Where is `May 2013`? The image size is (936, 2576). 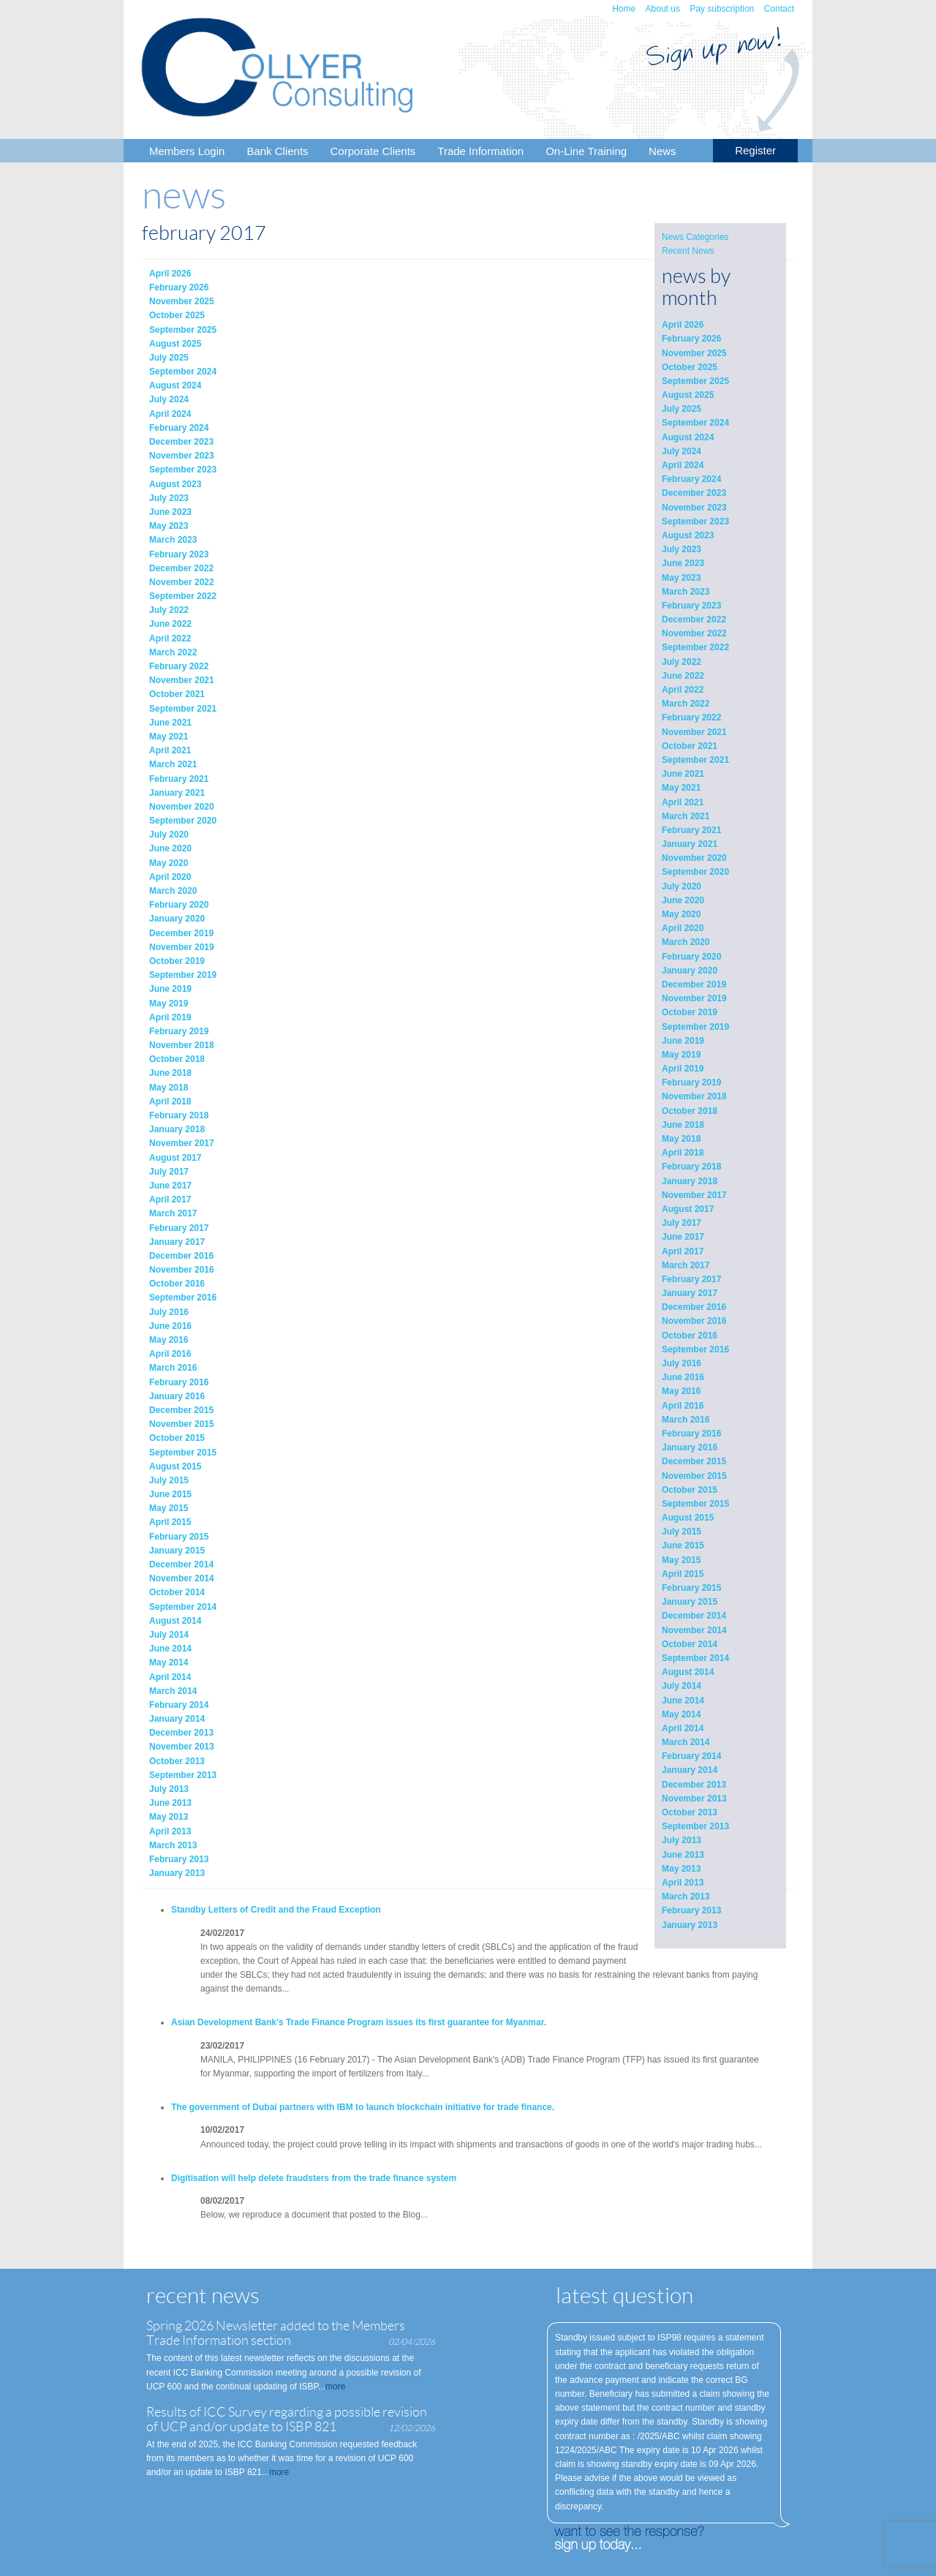 May 2013 is located at coordinates (681, 1869).